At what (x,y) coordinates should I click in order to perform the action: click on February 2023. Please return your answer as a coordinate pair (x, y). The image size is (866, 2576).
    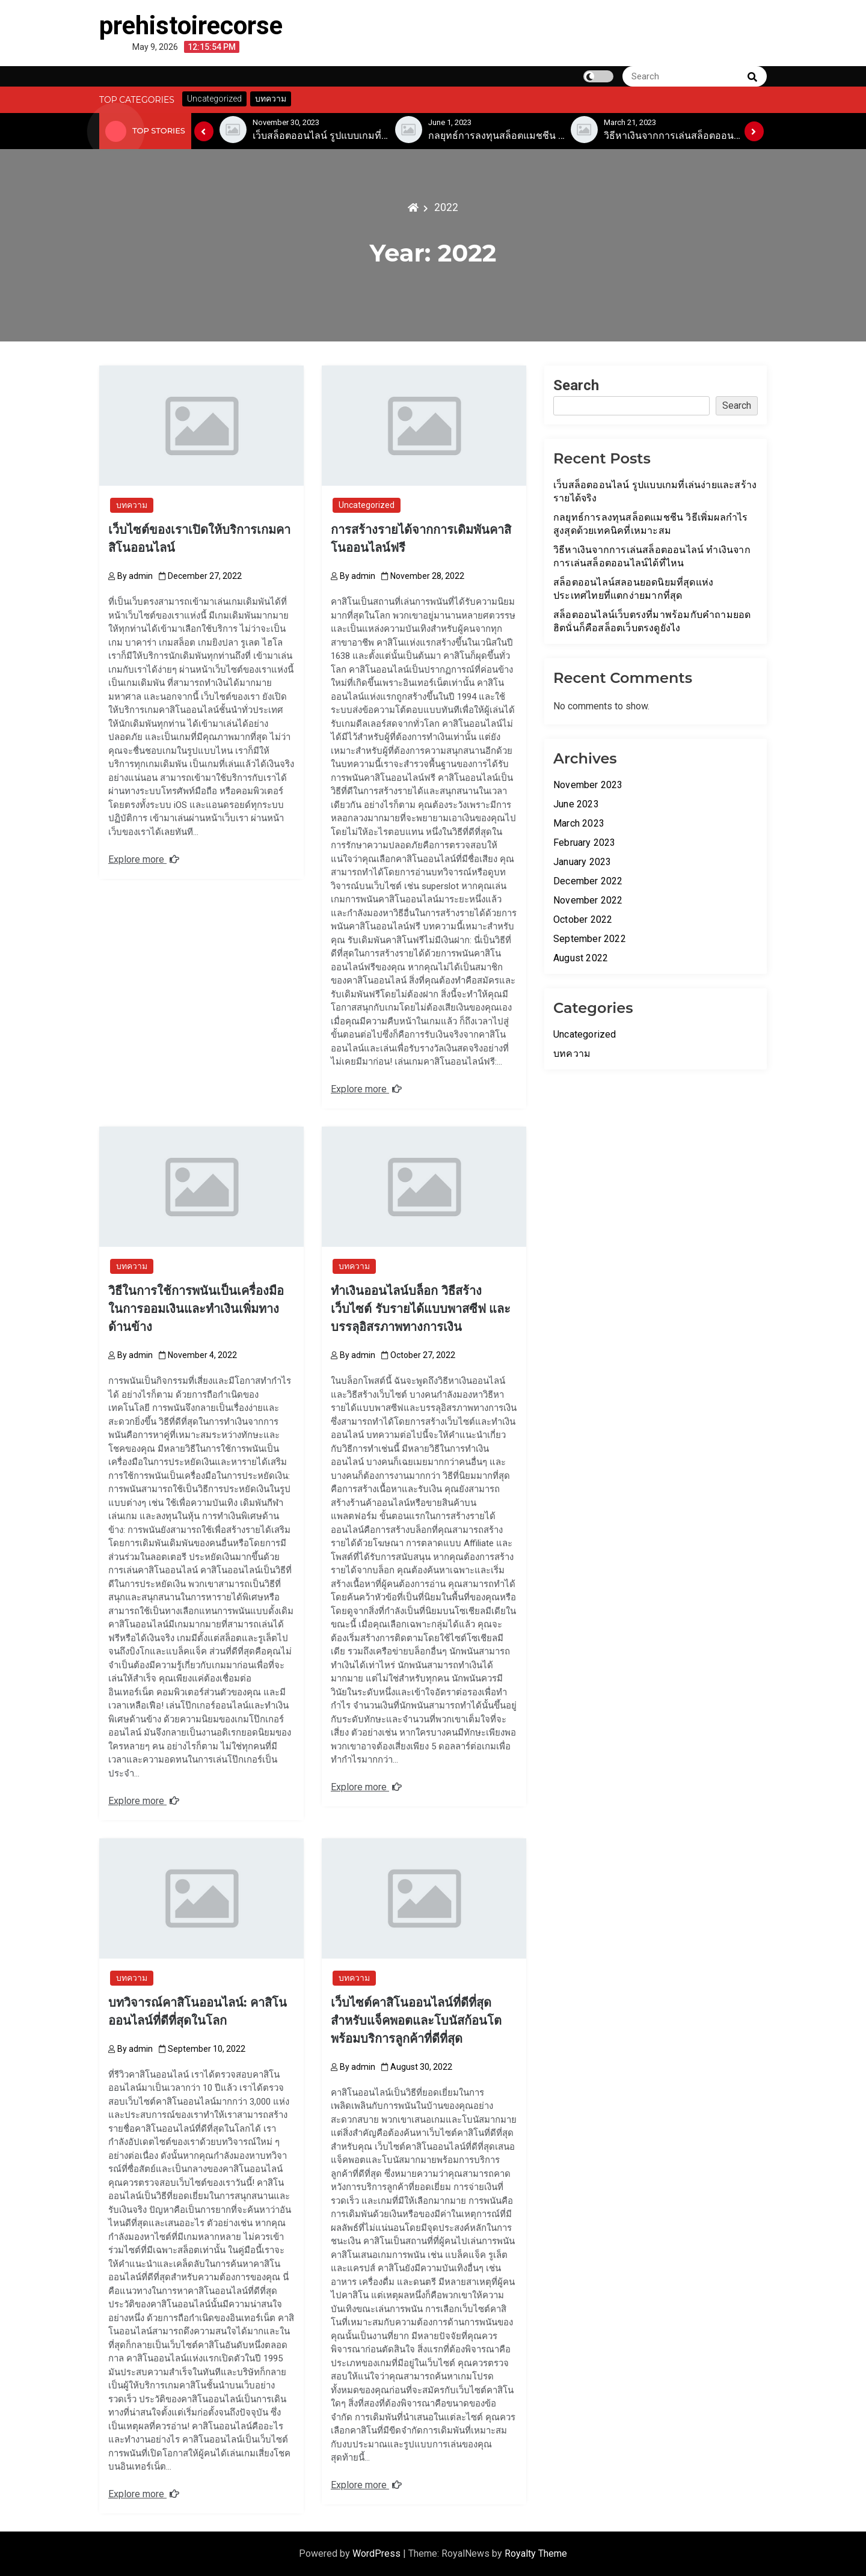
    Looking at the image, I should click on (584, 842).